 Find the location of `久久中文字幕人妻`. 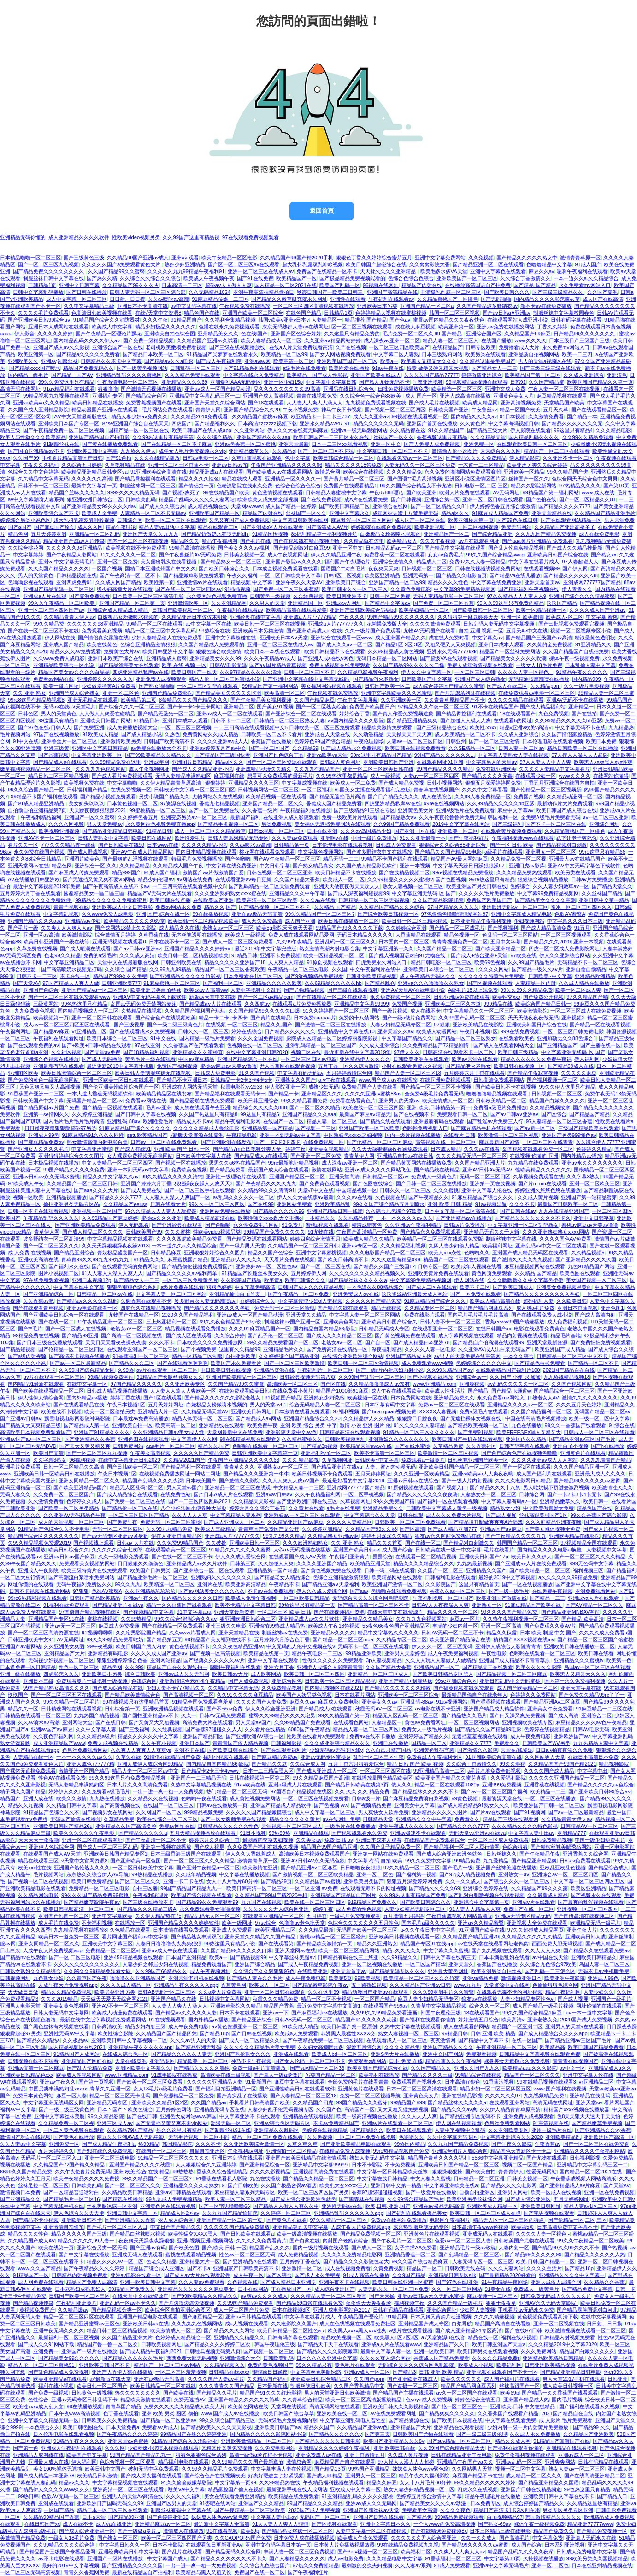

久久中文字幕人妻 is located at coordinates (96, 1729).